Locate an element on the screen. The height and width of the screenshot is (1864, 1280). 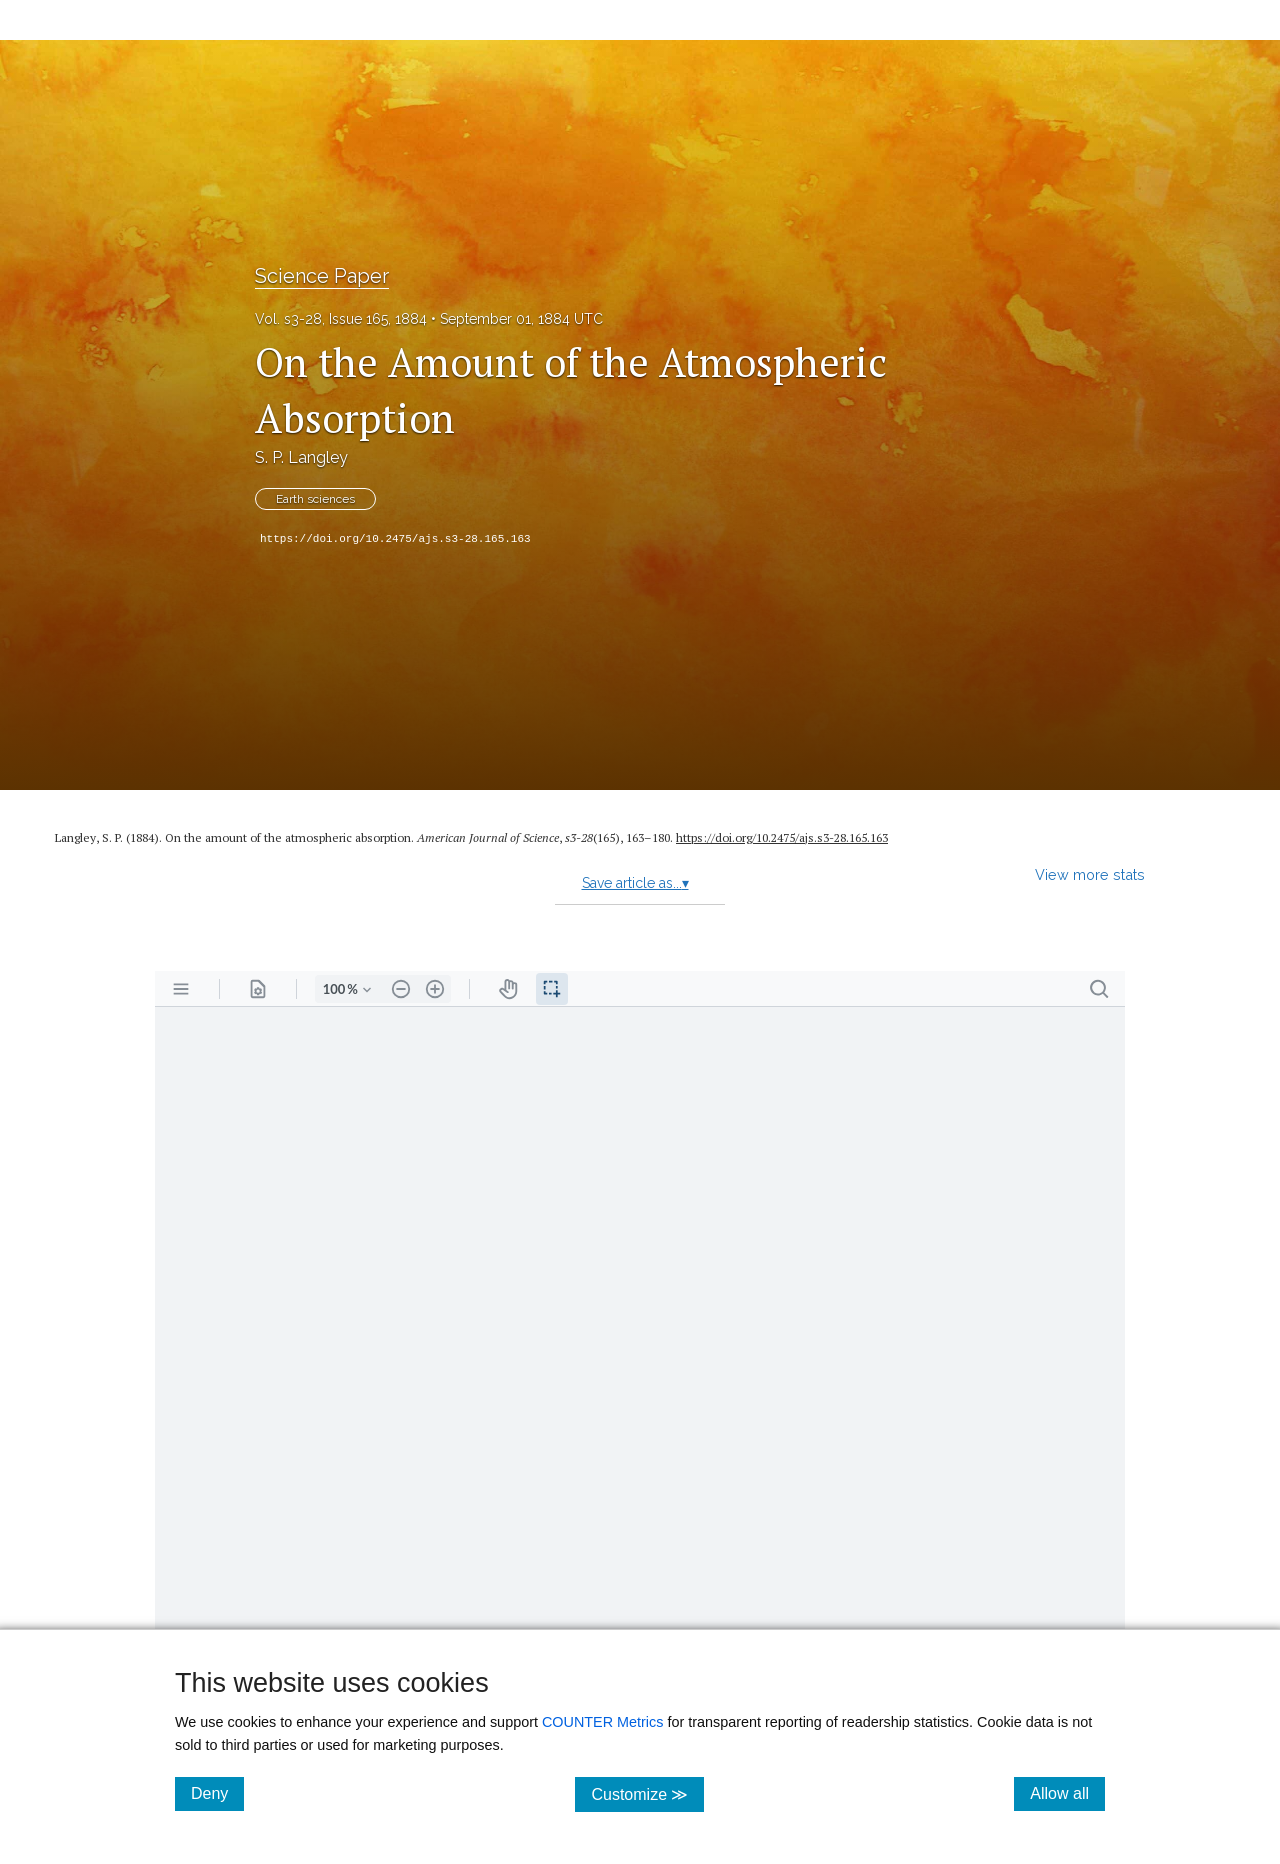
Science Paper is located at coordinates (322, 276).